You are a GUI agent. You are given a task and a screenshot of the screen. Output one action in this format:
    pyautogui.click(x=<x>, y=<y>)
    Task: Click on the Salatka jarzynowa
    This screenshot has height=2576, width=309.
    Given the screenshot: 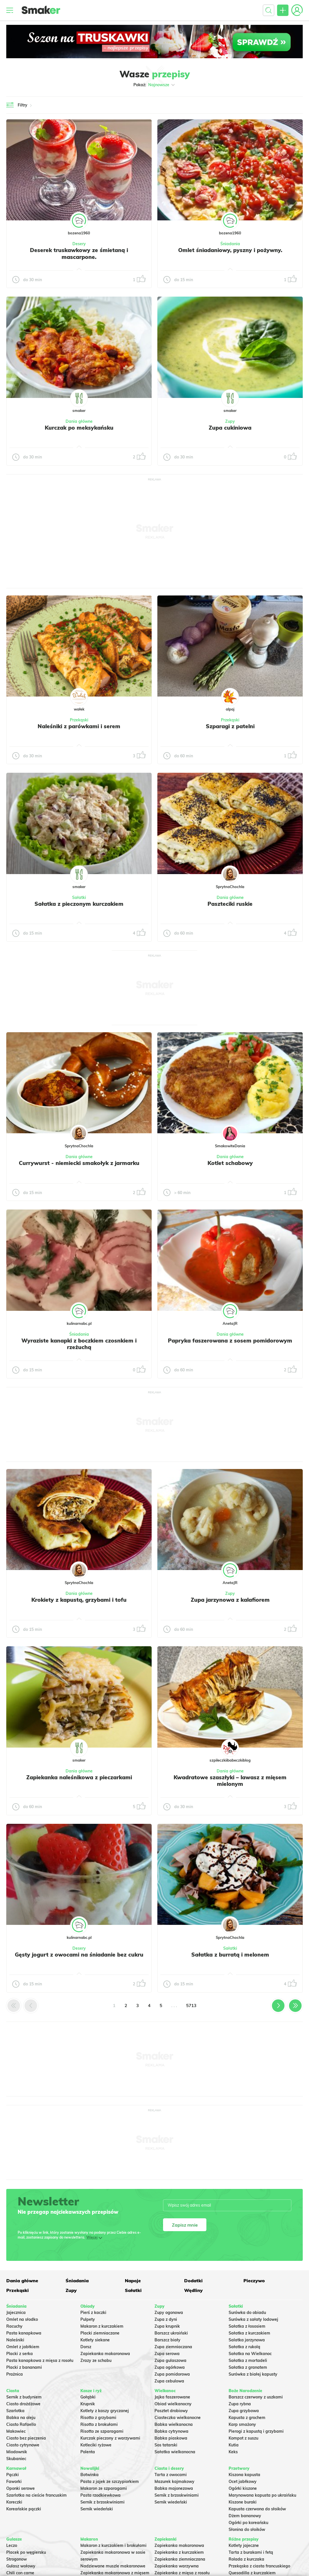 What is the action you would take?
    pyautogui.click(x=247, y=2339)
    